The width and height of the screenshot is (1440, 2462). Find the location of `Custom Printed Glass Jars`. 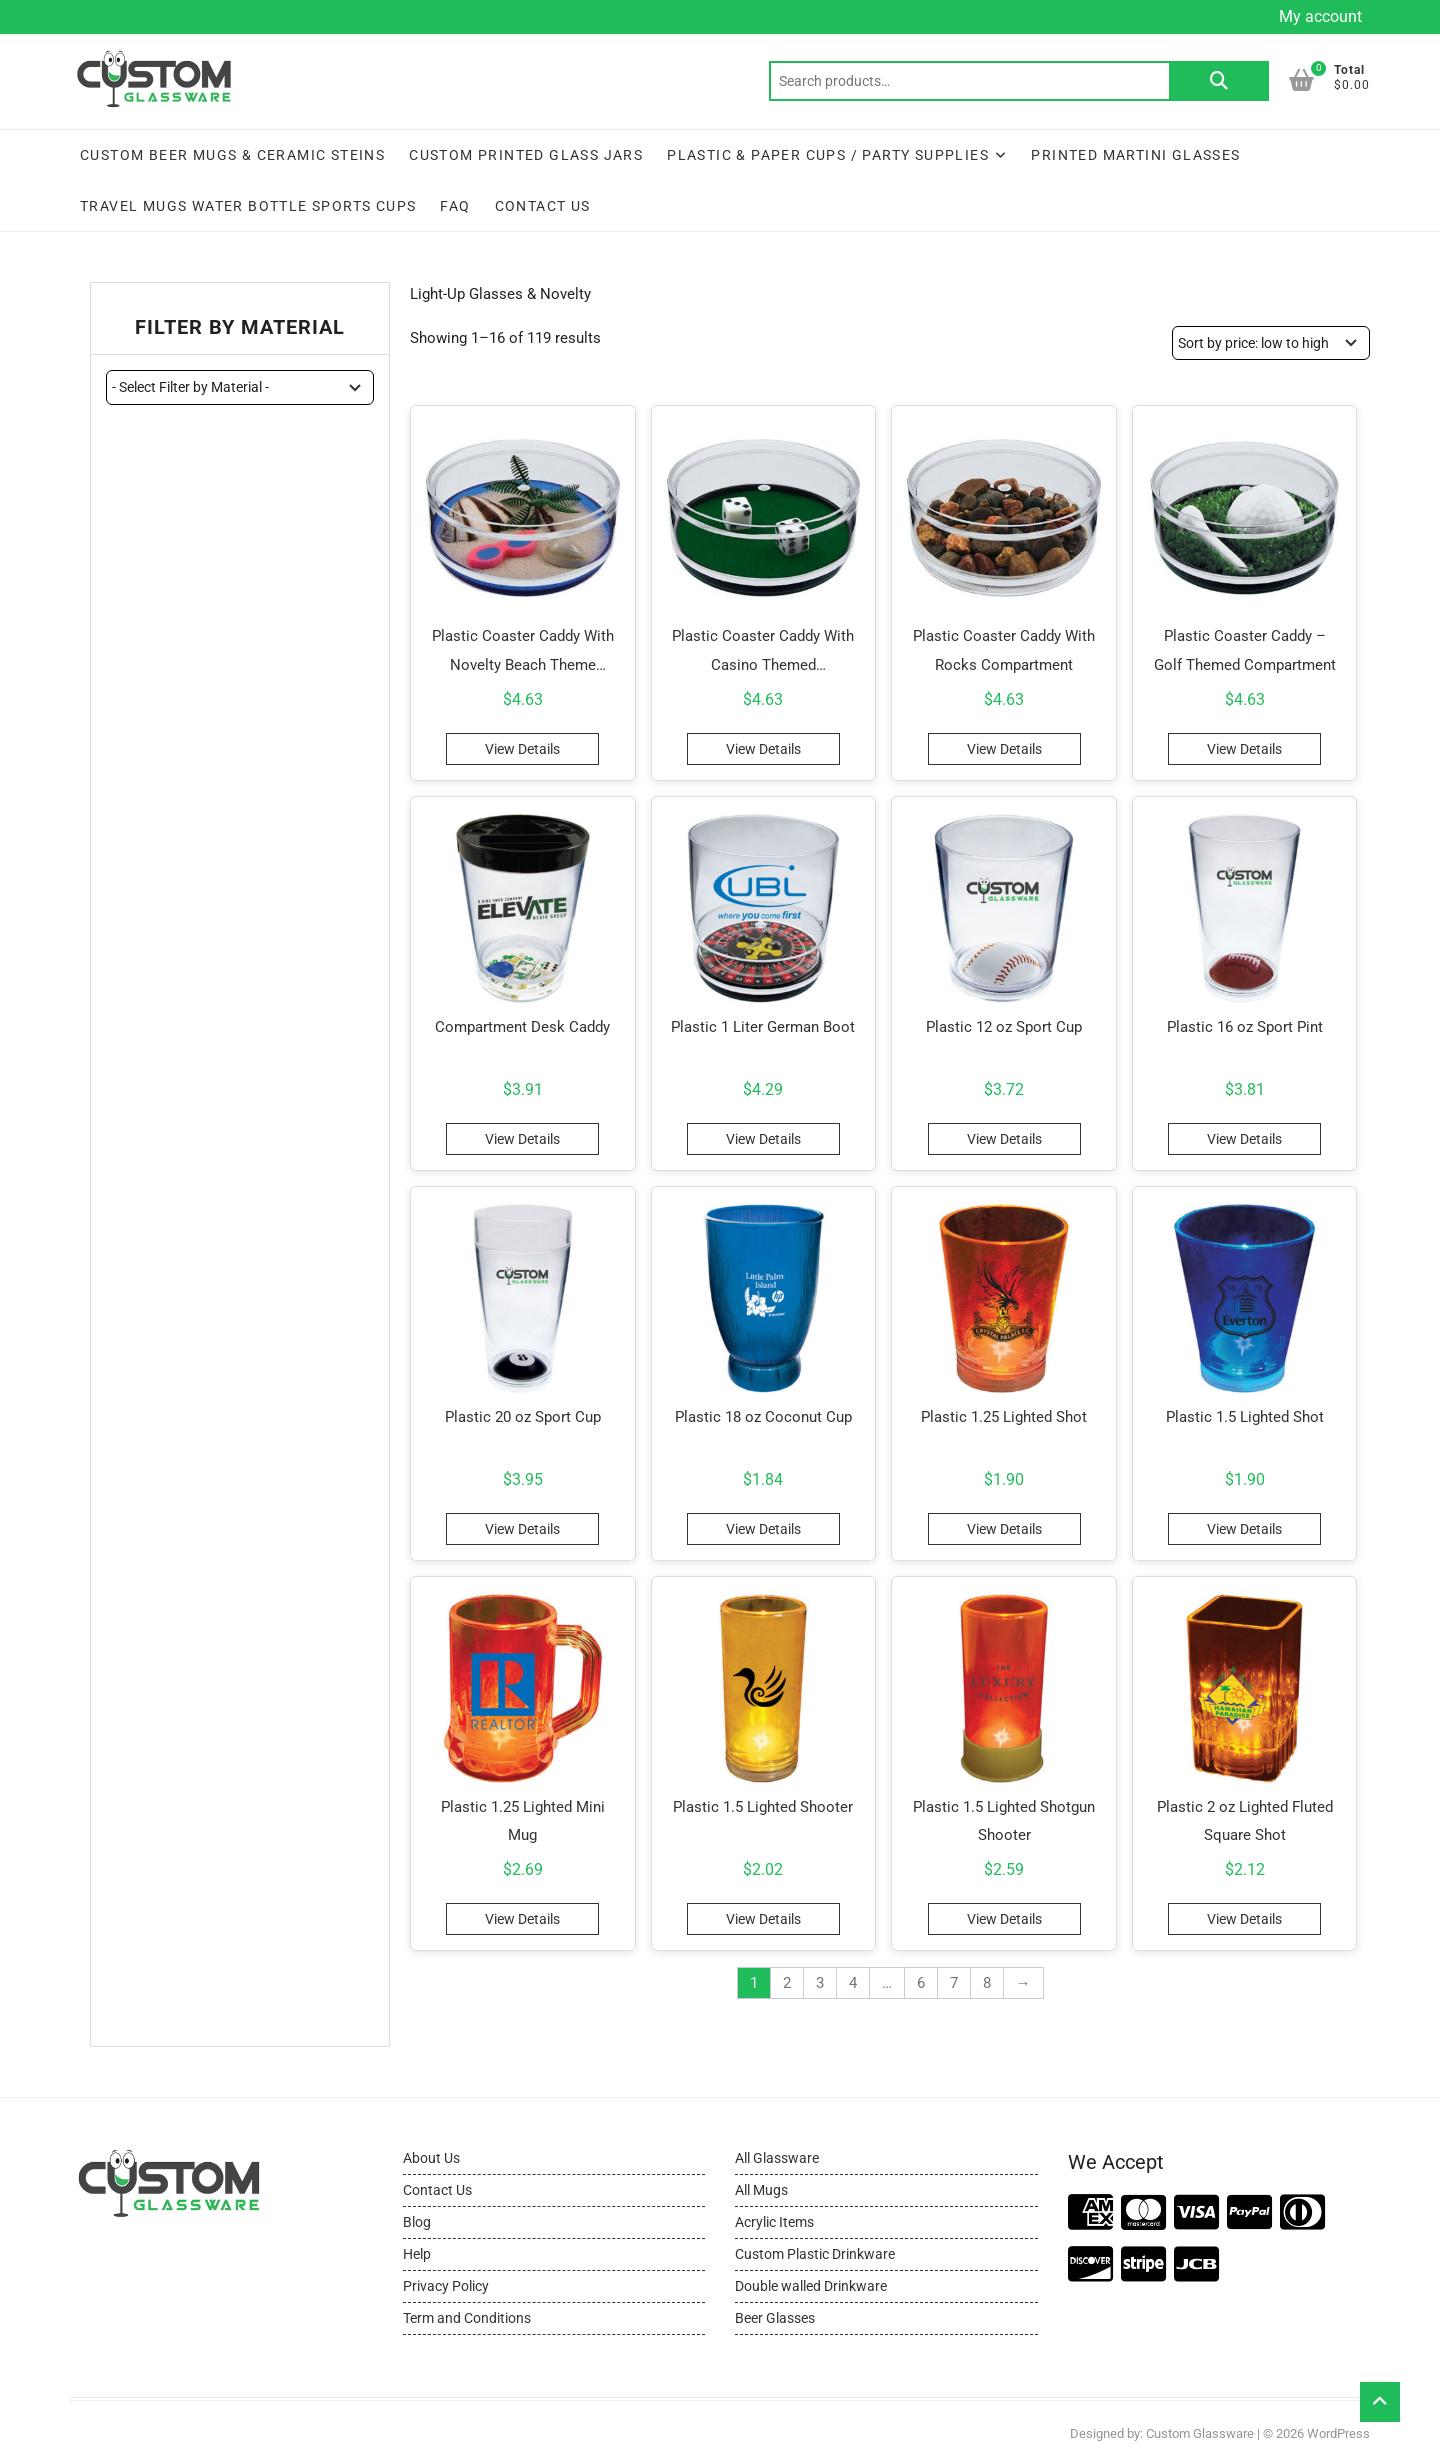

Custom Printed Glass Jars is located at coordinates (526, 155).